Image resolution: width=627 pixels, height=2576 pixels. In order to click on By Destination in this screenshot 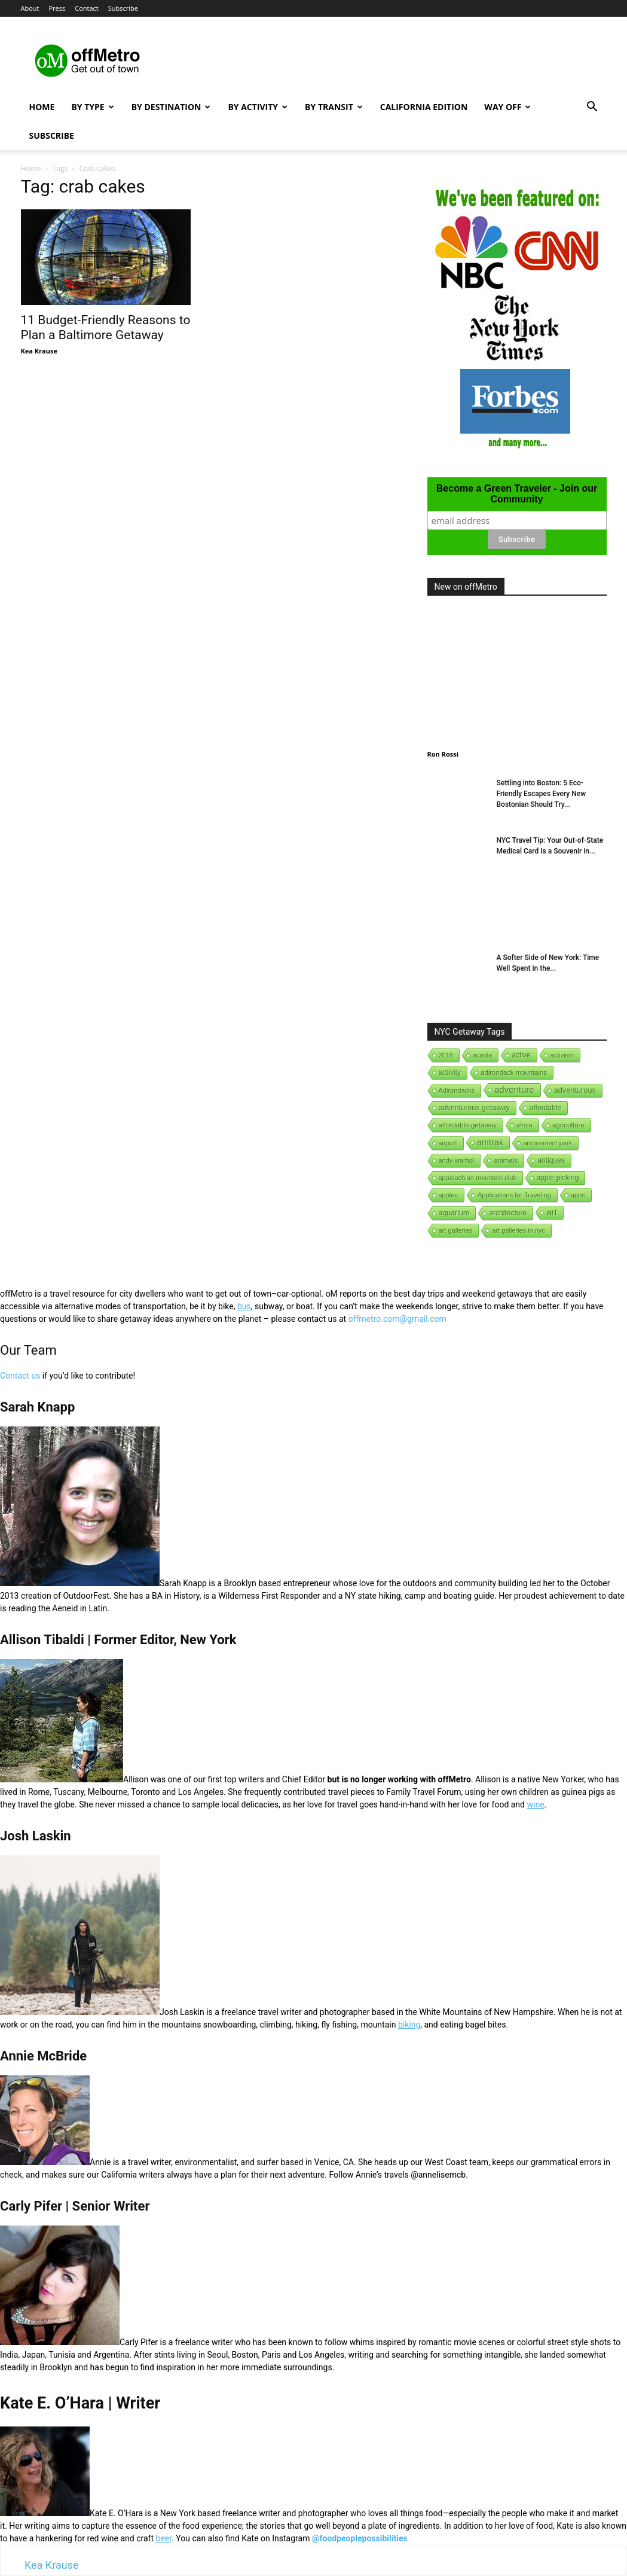, I will do `click(171, 106)`.